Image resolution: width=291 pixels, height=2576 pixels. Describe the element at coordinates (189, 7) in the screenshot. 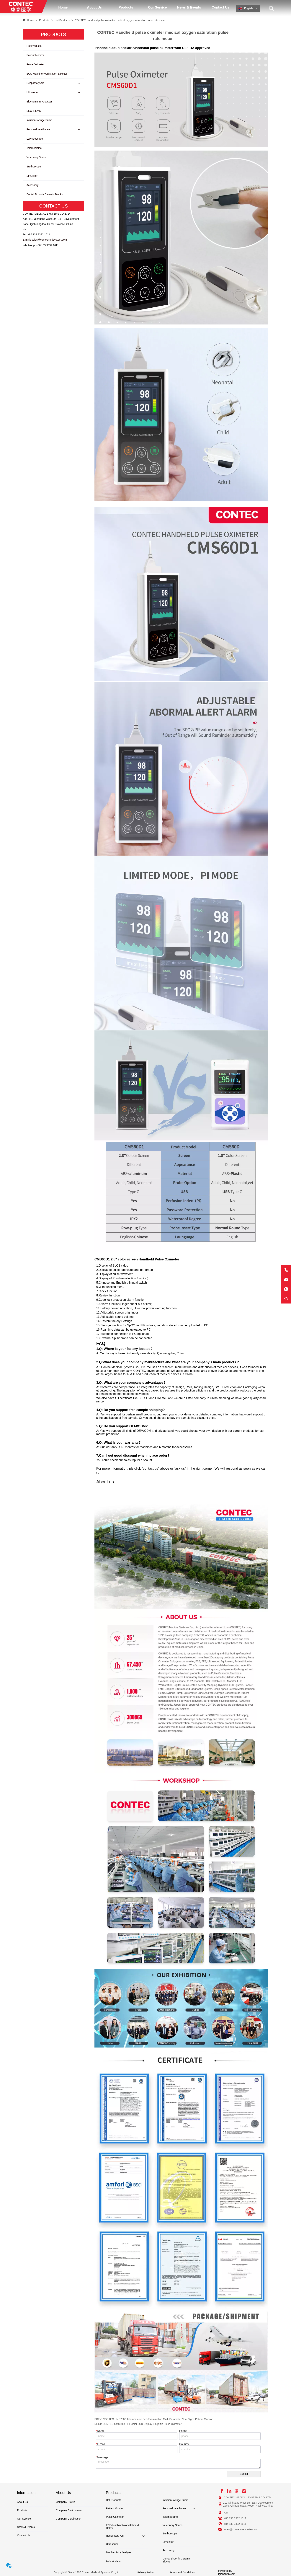

I see `News & Events [menuitem]` at that location.